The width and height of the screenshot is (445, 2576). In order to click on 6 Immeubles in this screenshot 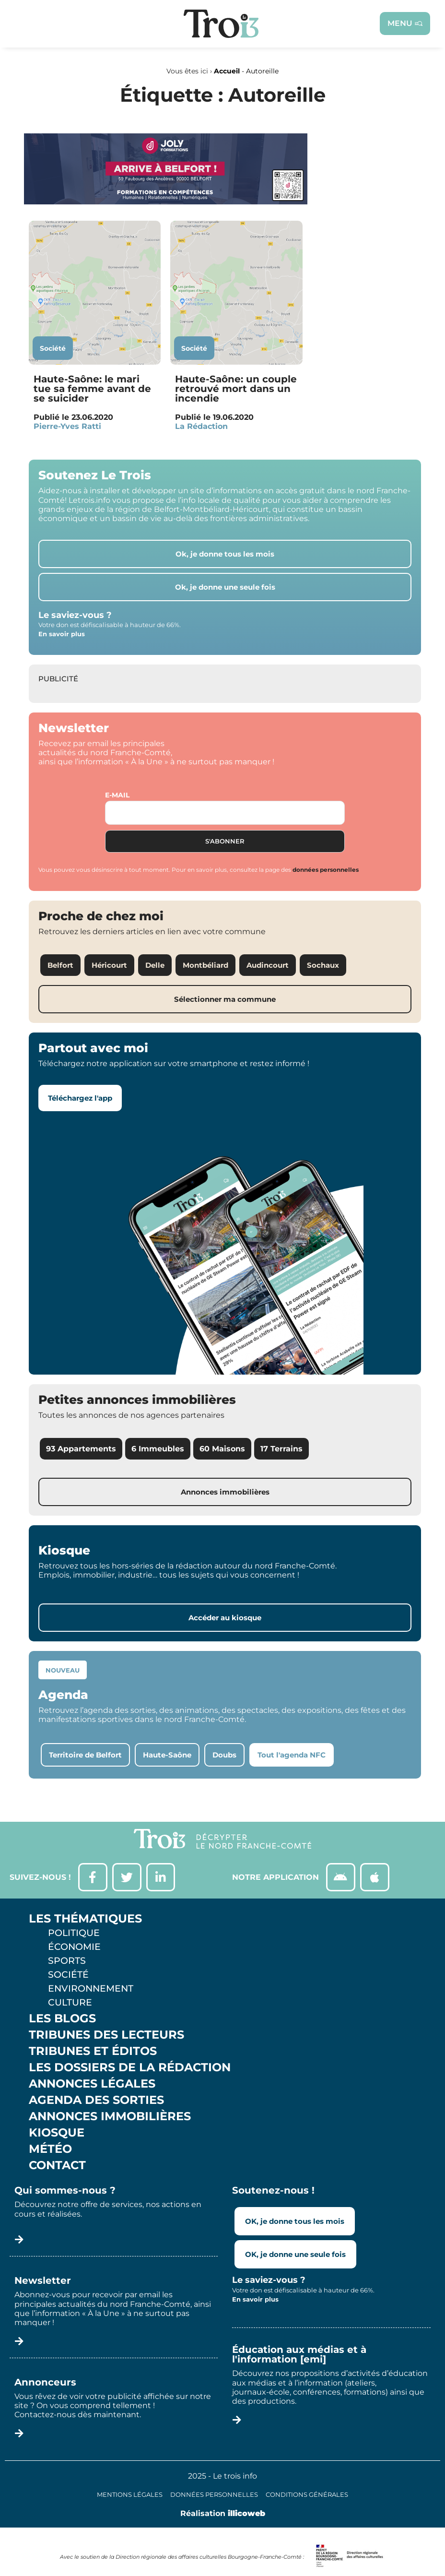, I will do `click(157, 1448)`.